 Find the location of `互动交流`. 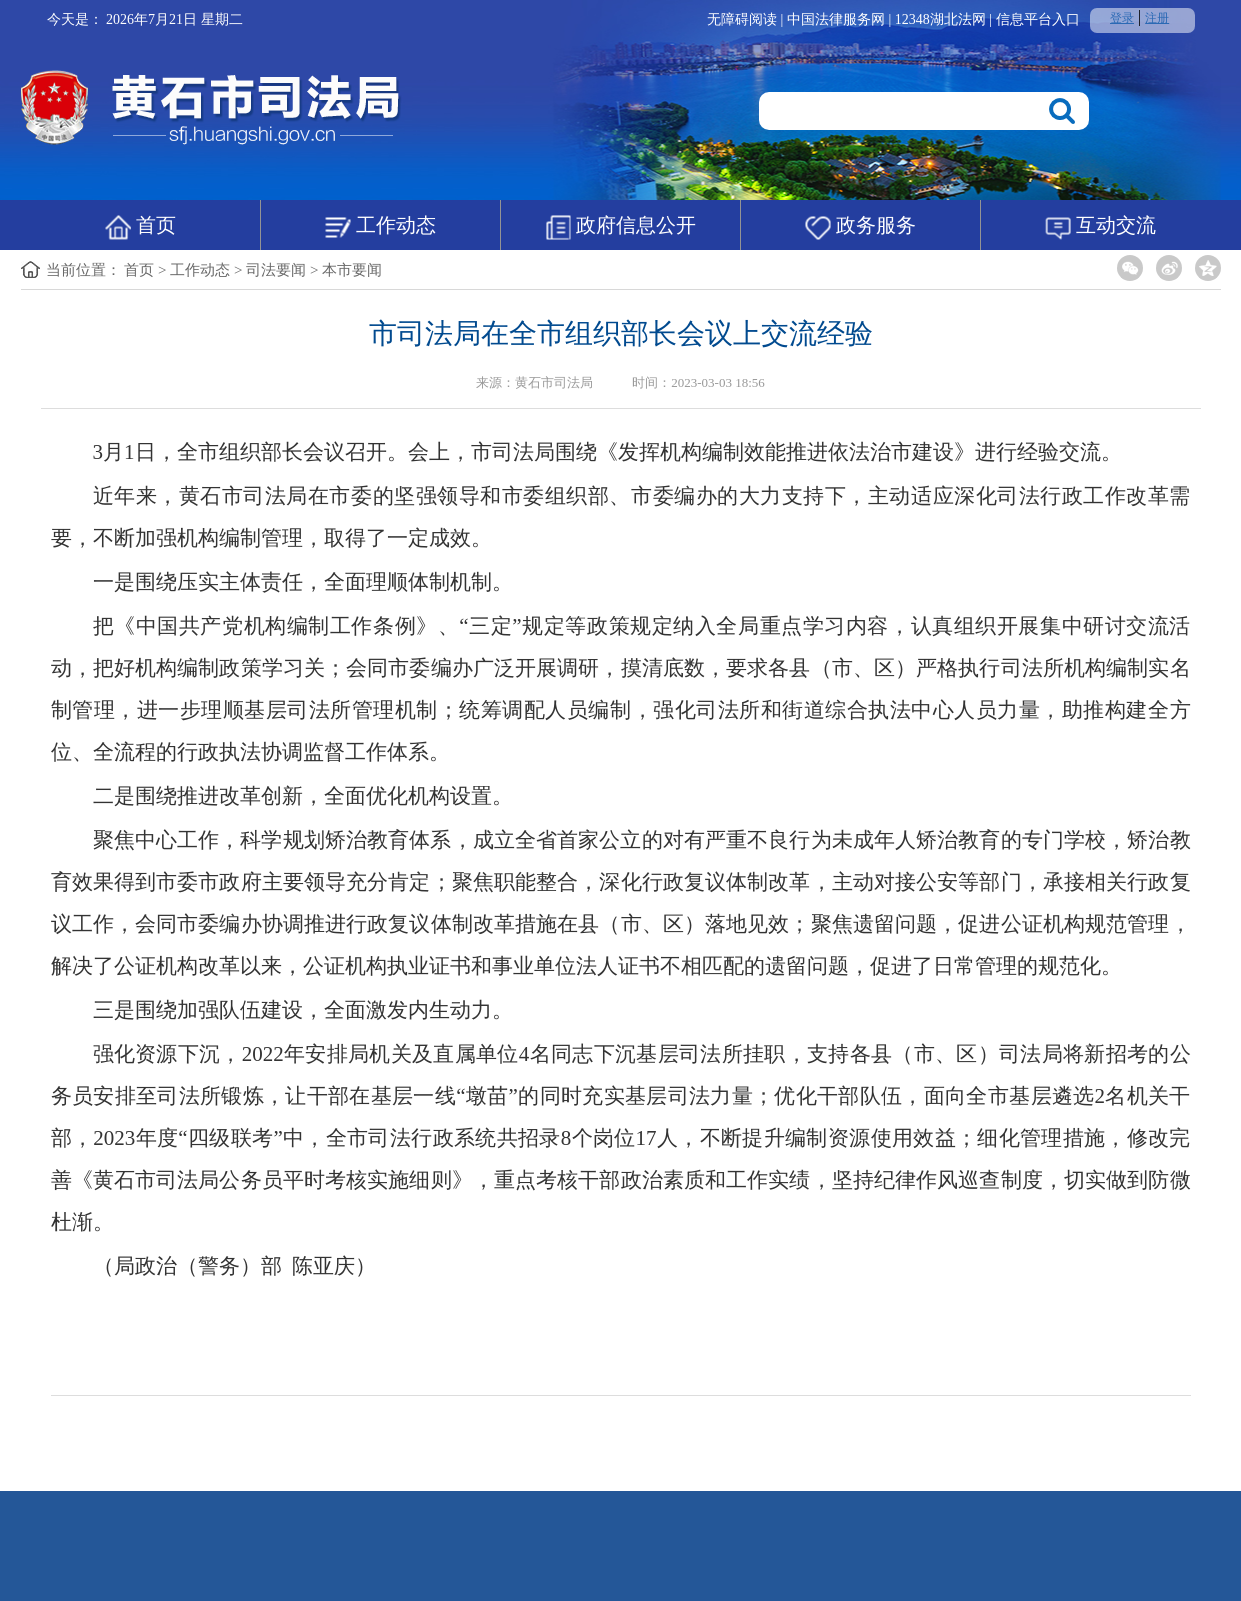

互动交流 is located at coordinates (1100, 227).